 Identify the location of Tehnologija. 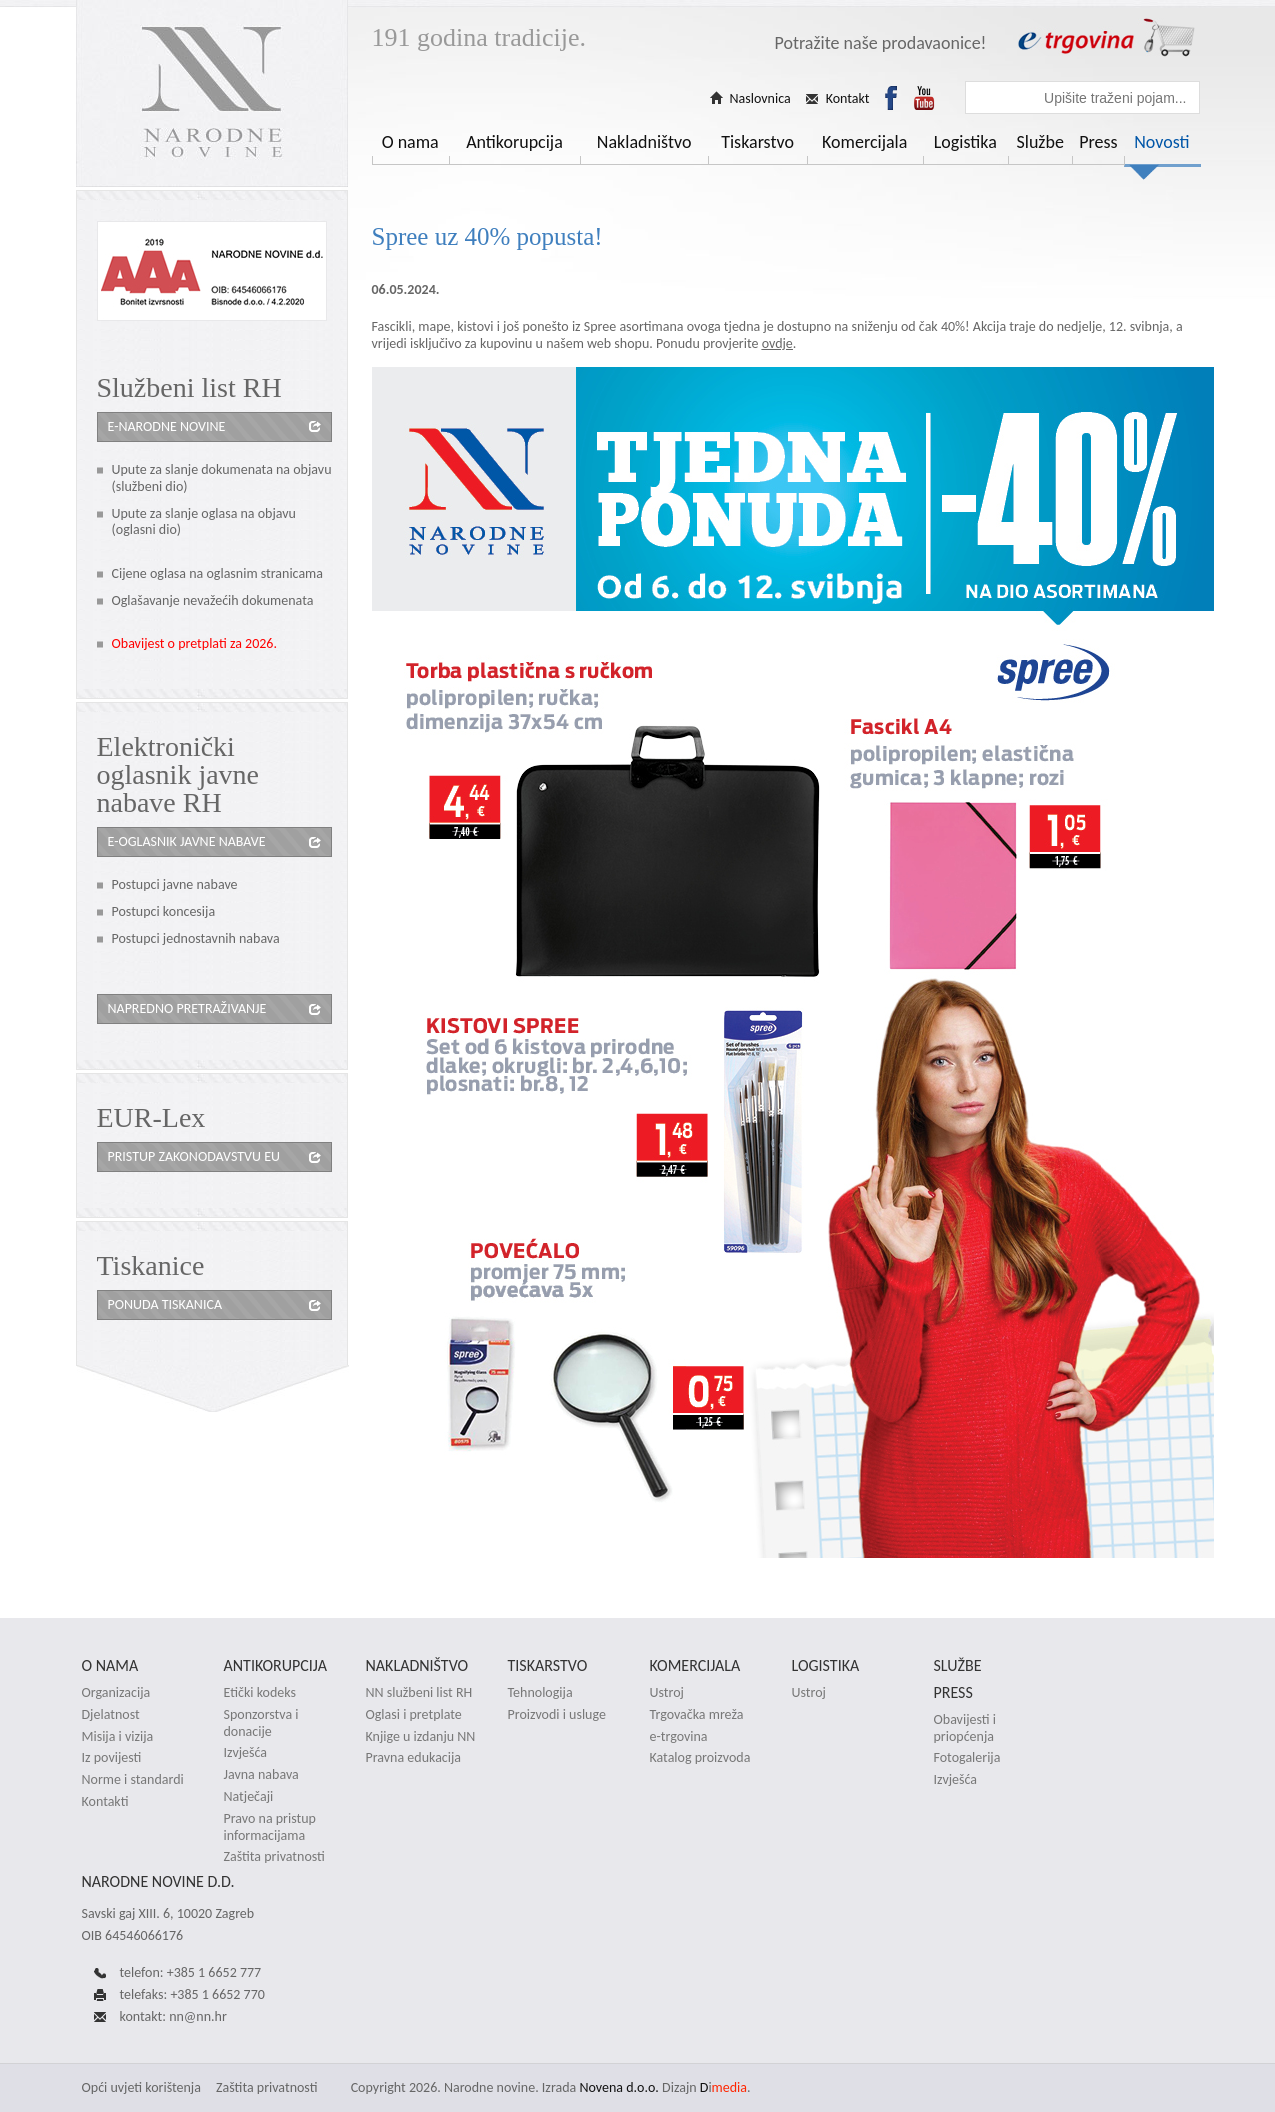
(540, 1693).